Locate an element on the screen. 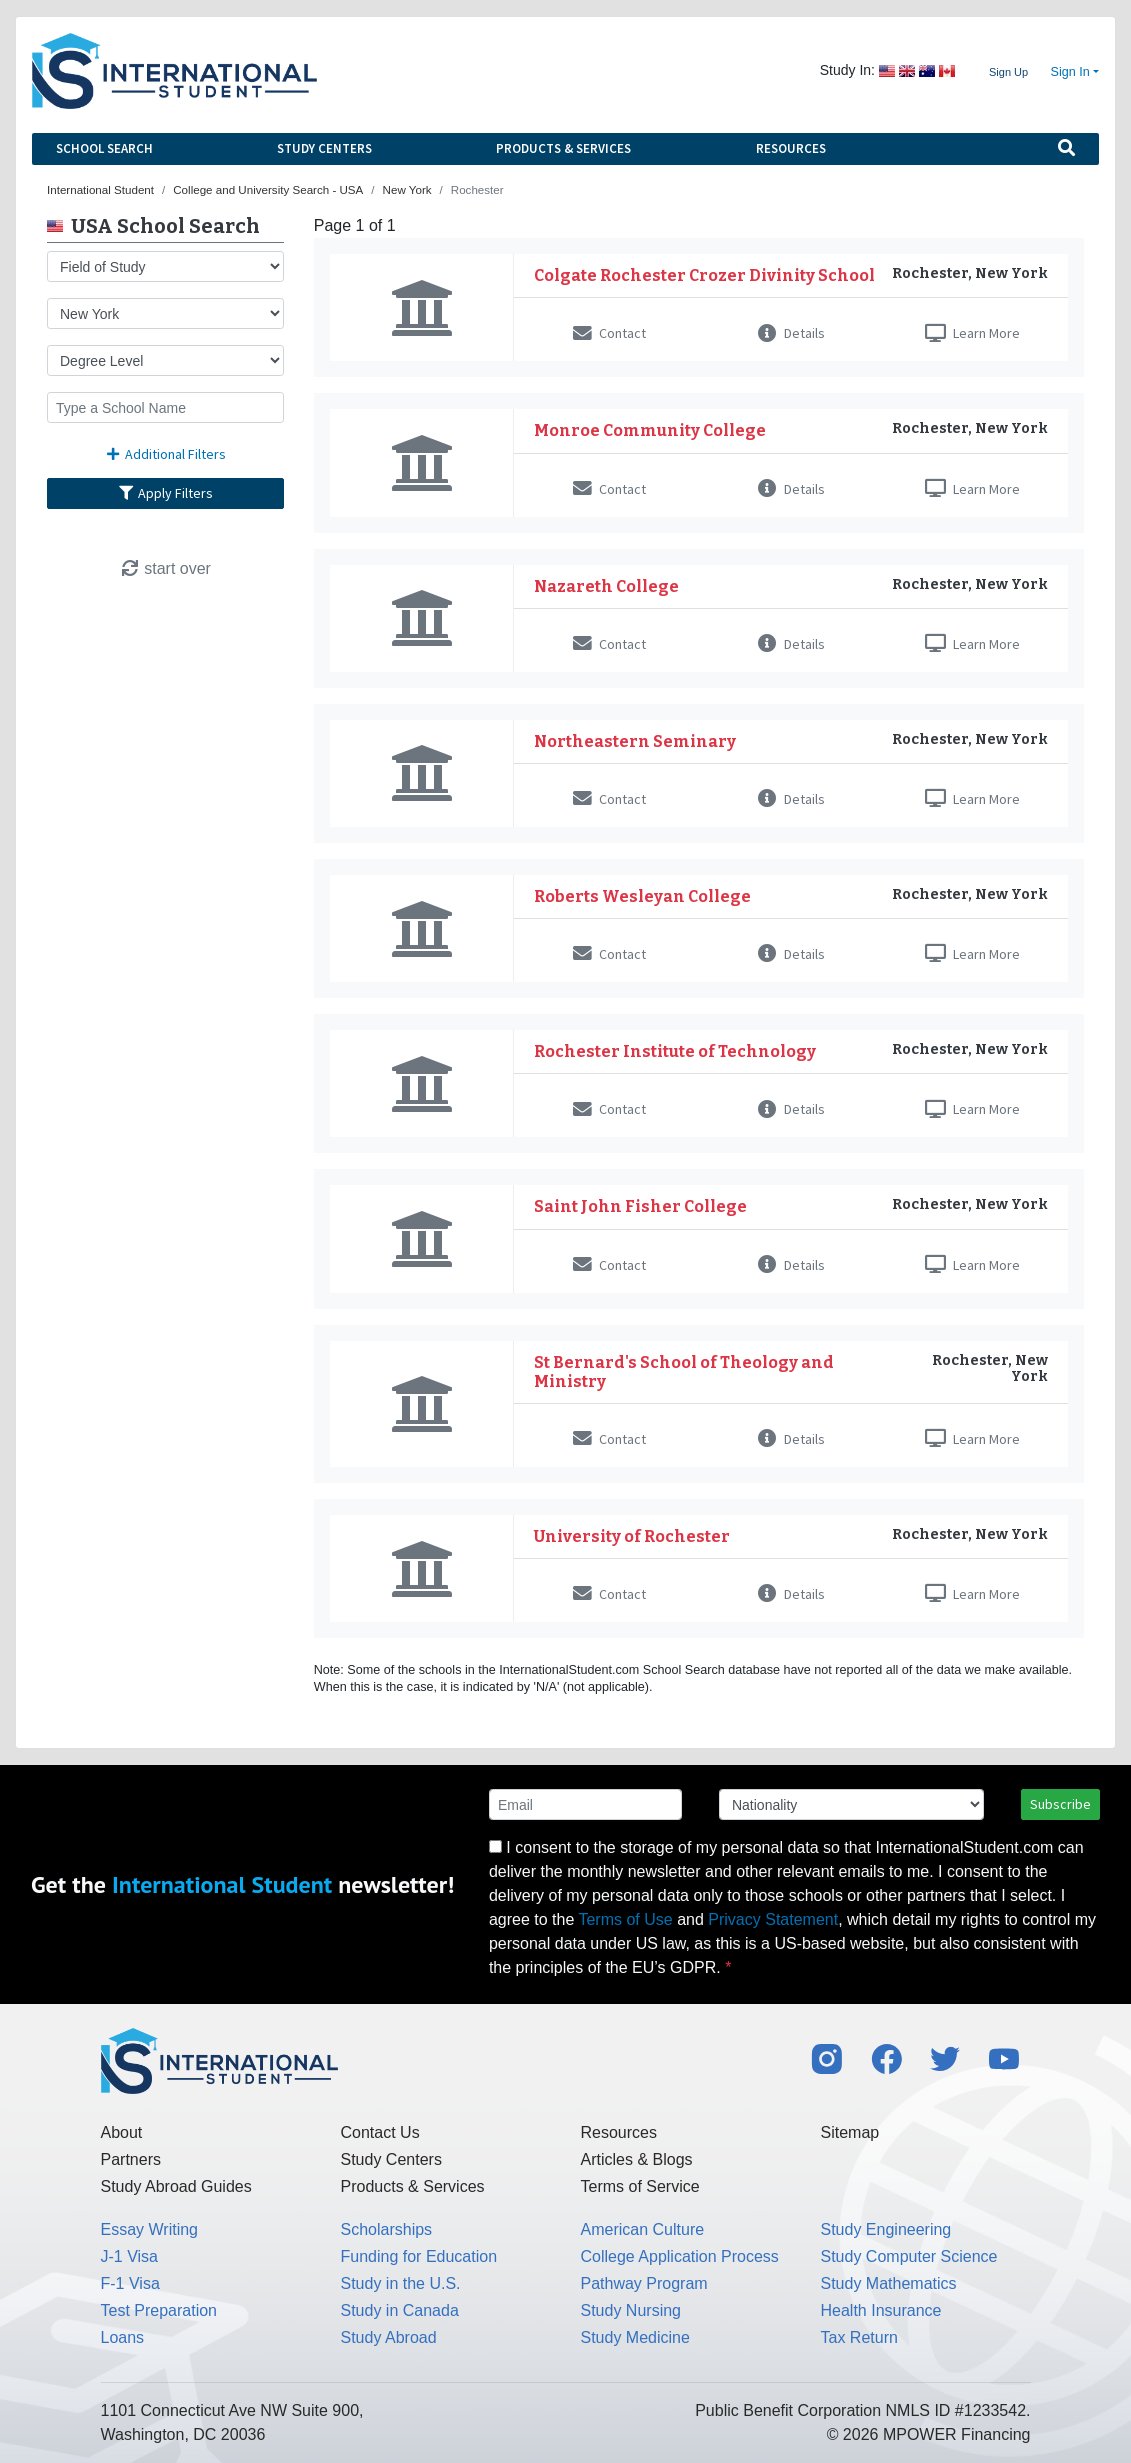 The width and height of the screenshot is (1131, 2463). Colgate Rochester Crozer Divinity School is located at coordinates (704, 275).